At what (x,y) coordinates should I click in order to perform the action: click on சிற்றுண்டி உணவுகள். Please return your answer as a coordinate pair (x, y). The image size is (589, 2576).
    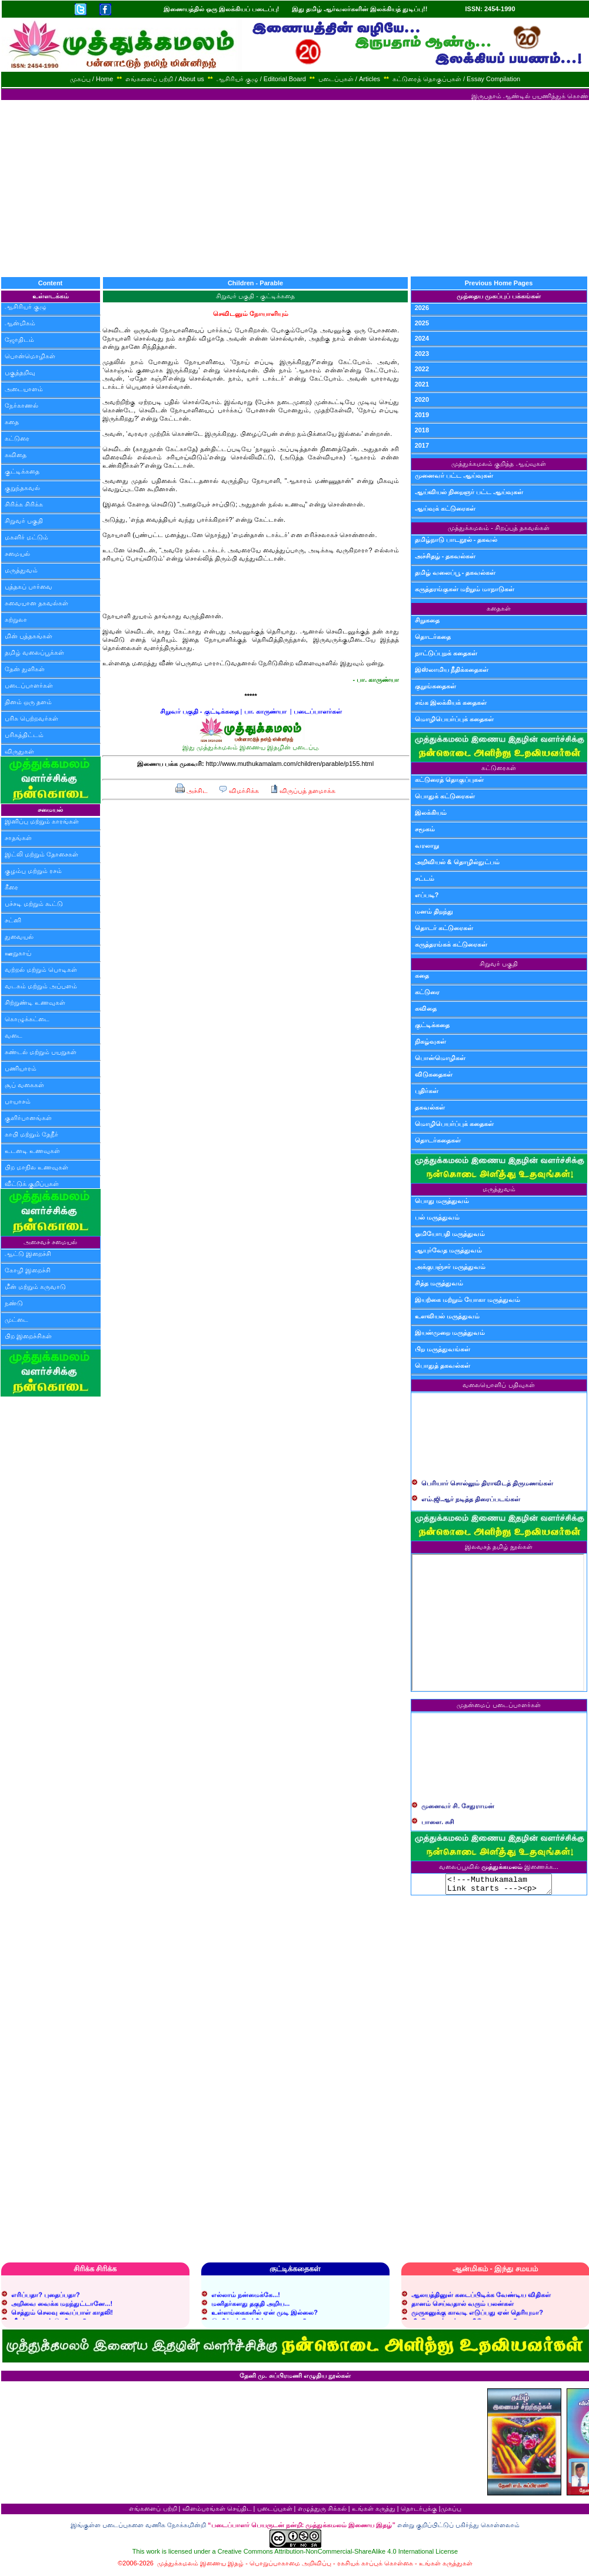
    Looking at the image, I should click on (35, 1002).